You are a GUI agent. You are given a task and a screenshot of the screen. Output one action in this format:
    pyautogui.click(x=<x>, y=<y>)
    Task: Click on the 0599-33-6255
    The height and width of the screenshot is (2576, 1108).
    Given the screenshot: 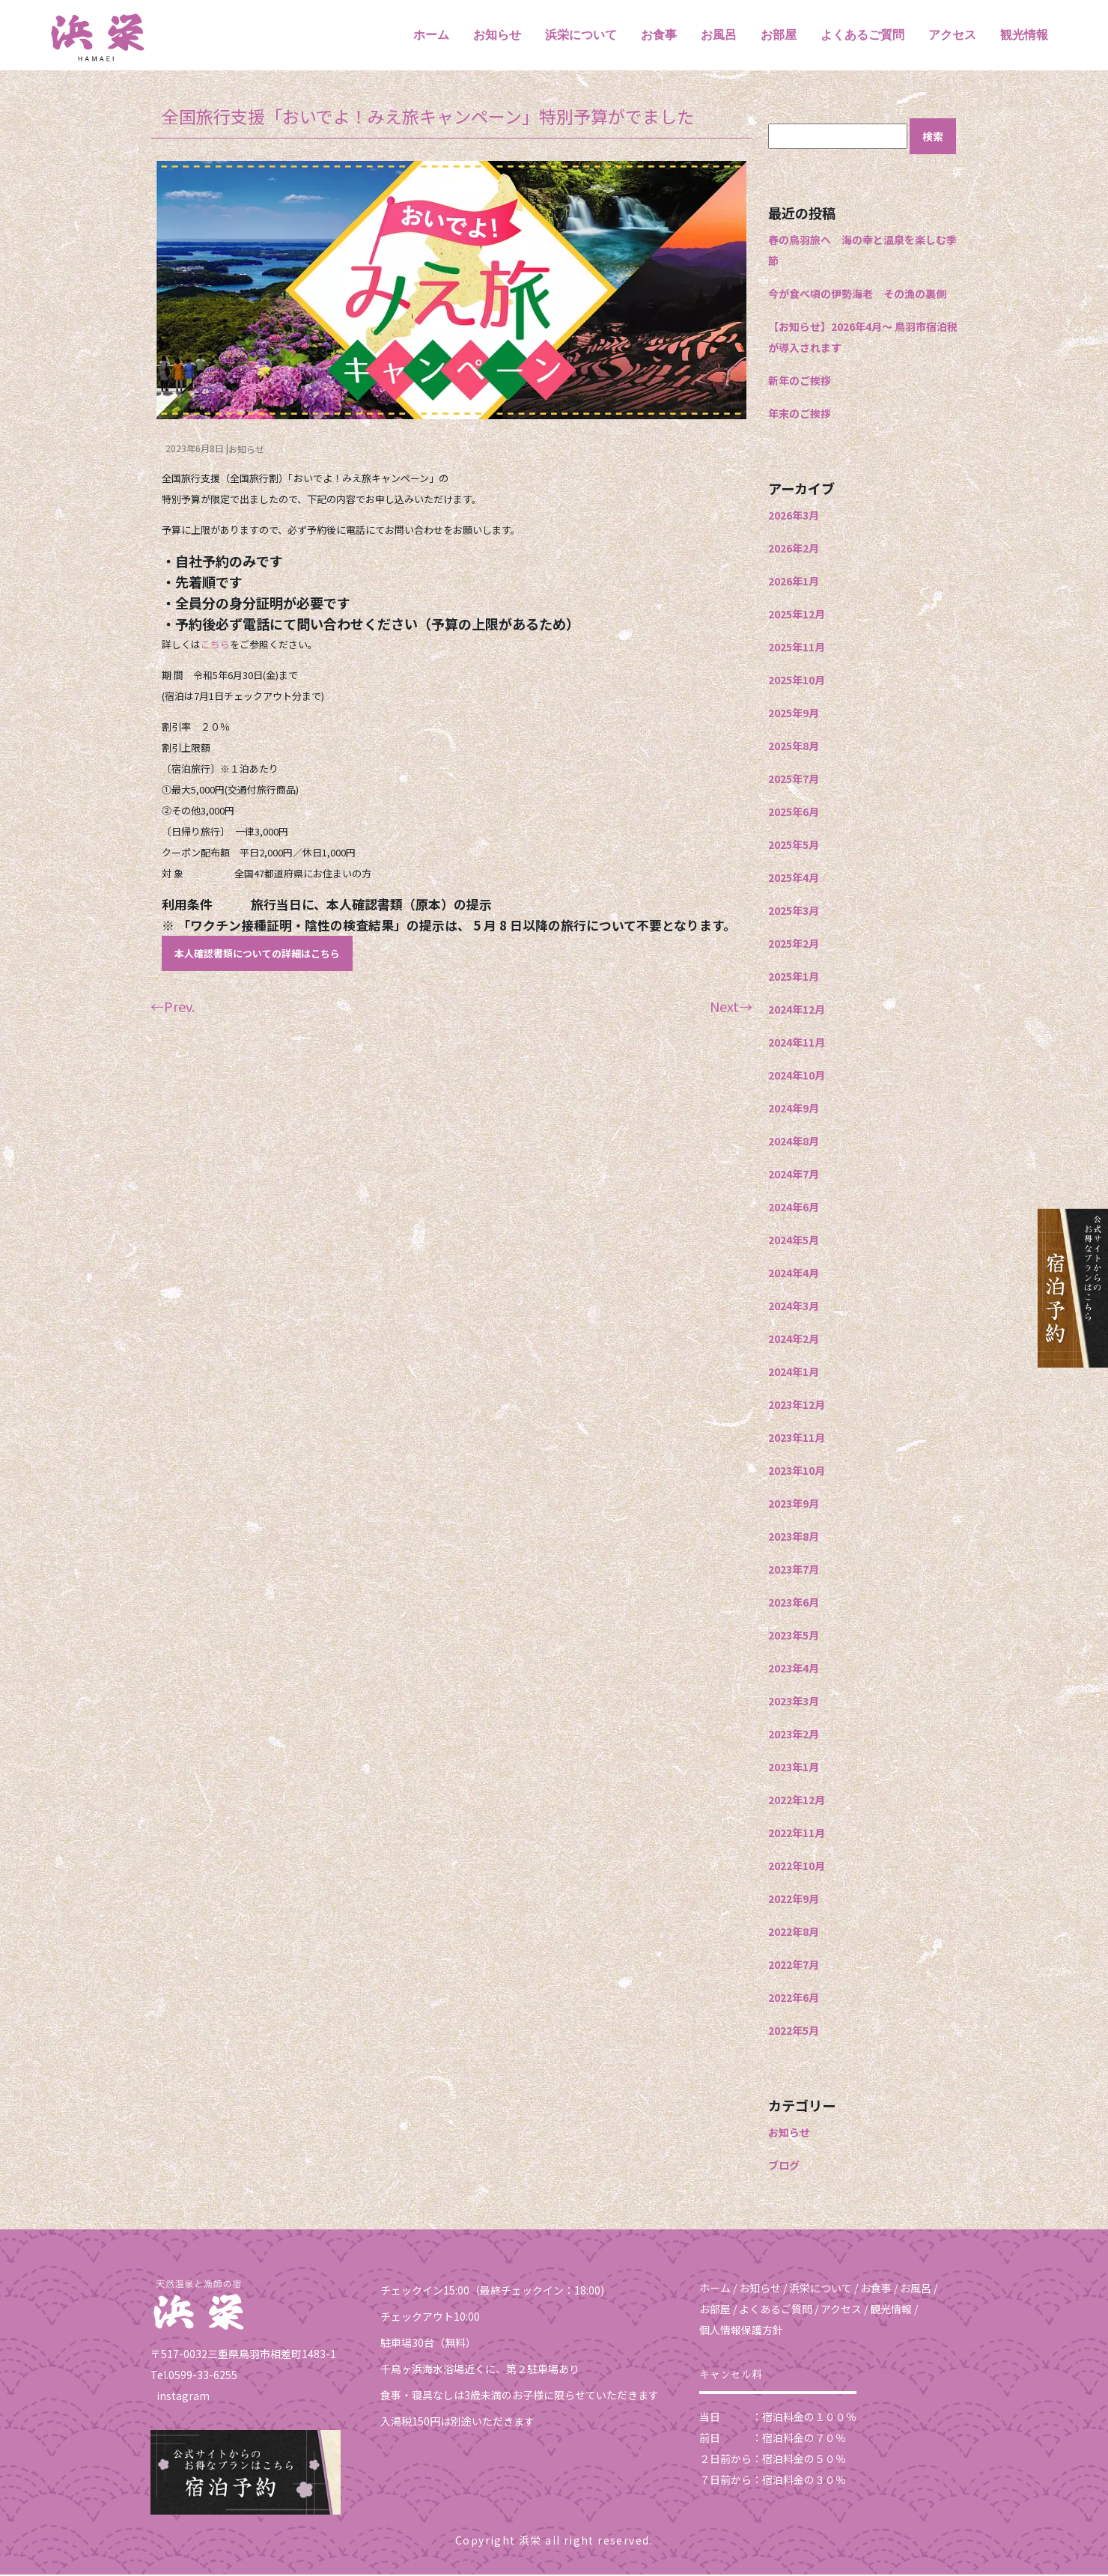 What is the action you would take?
    pyautogui.click(x=202, y=2376)
    